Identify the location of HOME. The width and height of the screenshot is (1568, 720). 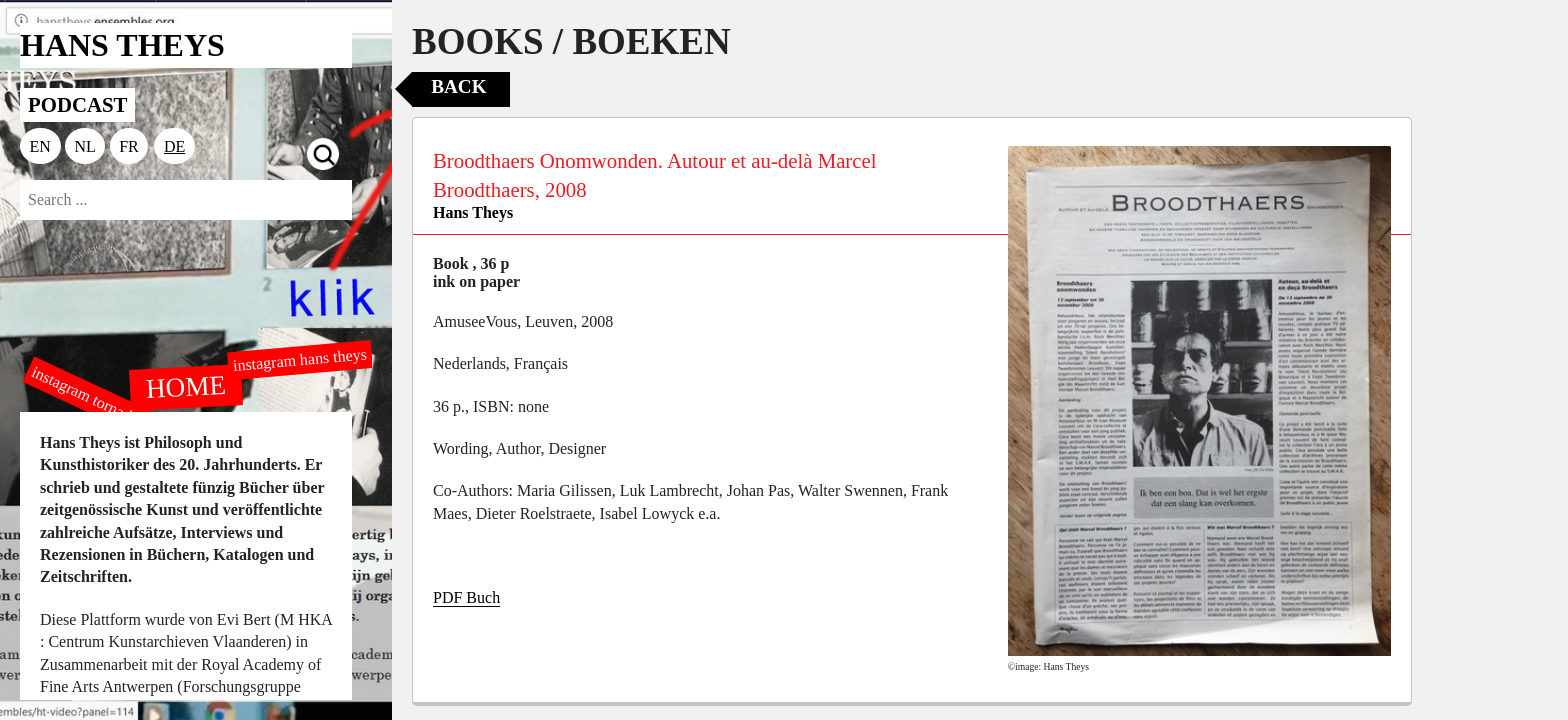
(186, 386).